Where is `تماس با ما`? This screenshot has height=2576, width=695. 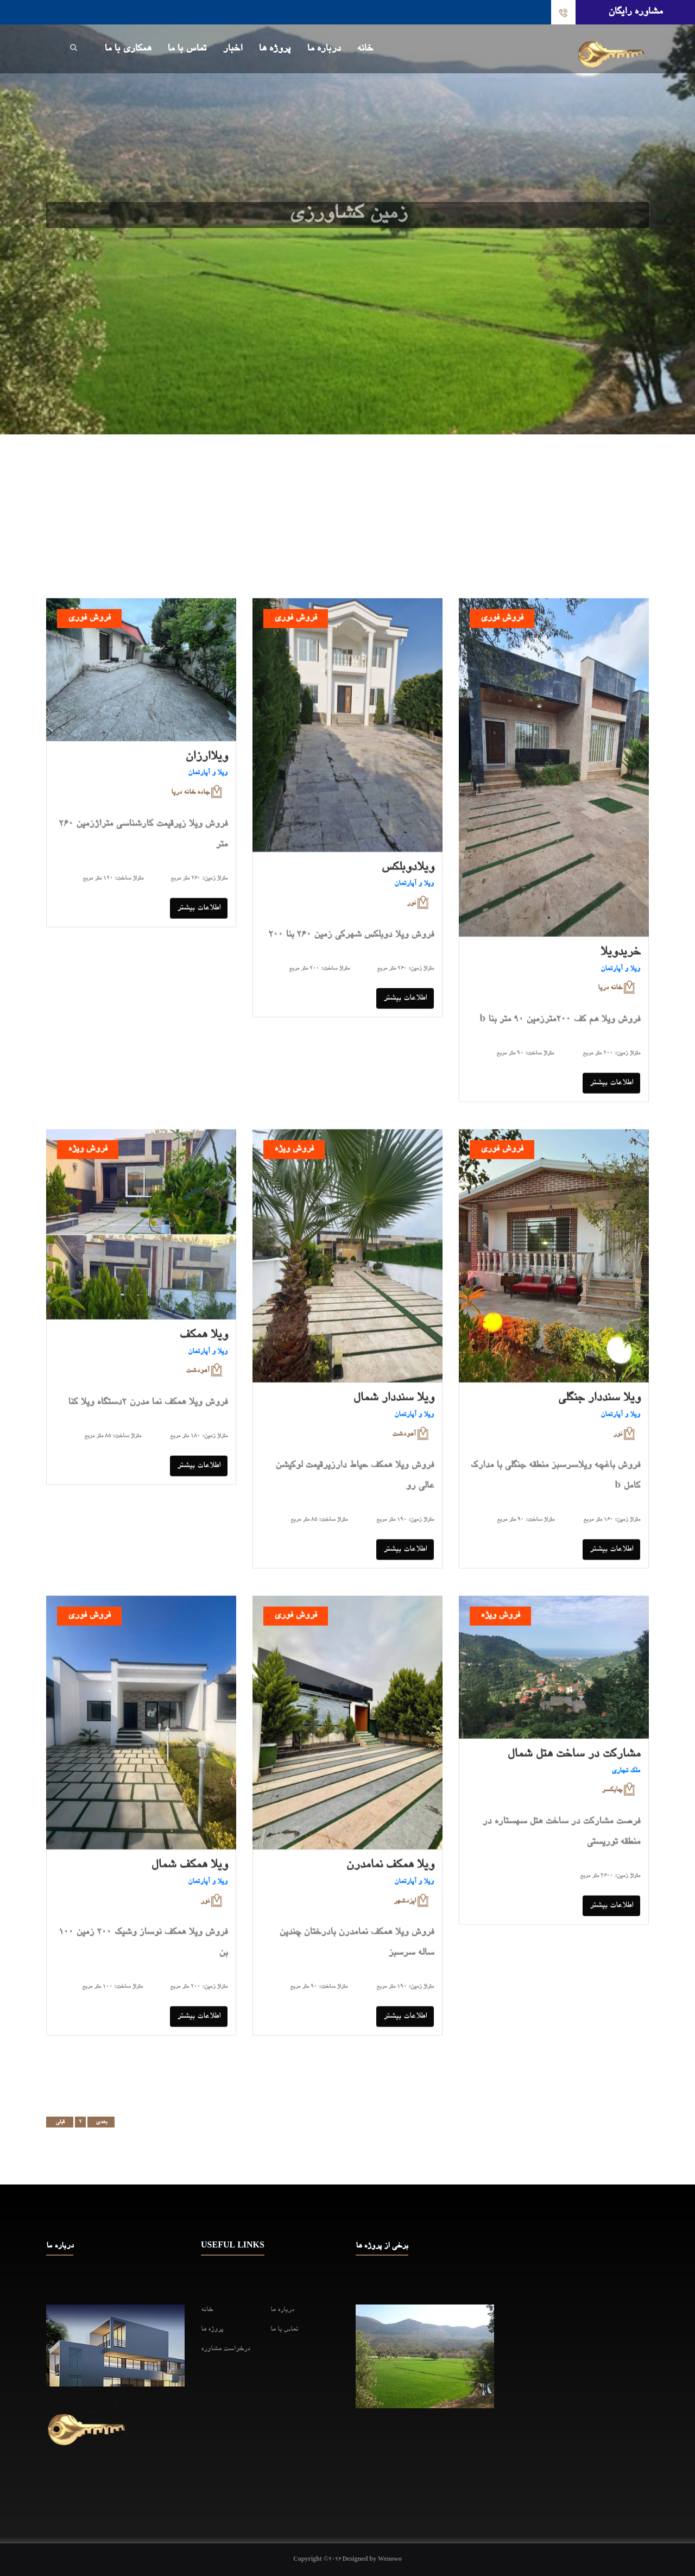 تماس با ما is located at coordinates (186, 48).